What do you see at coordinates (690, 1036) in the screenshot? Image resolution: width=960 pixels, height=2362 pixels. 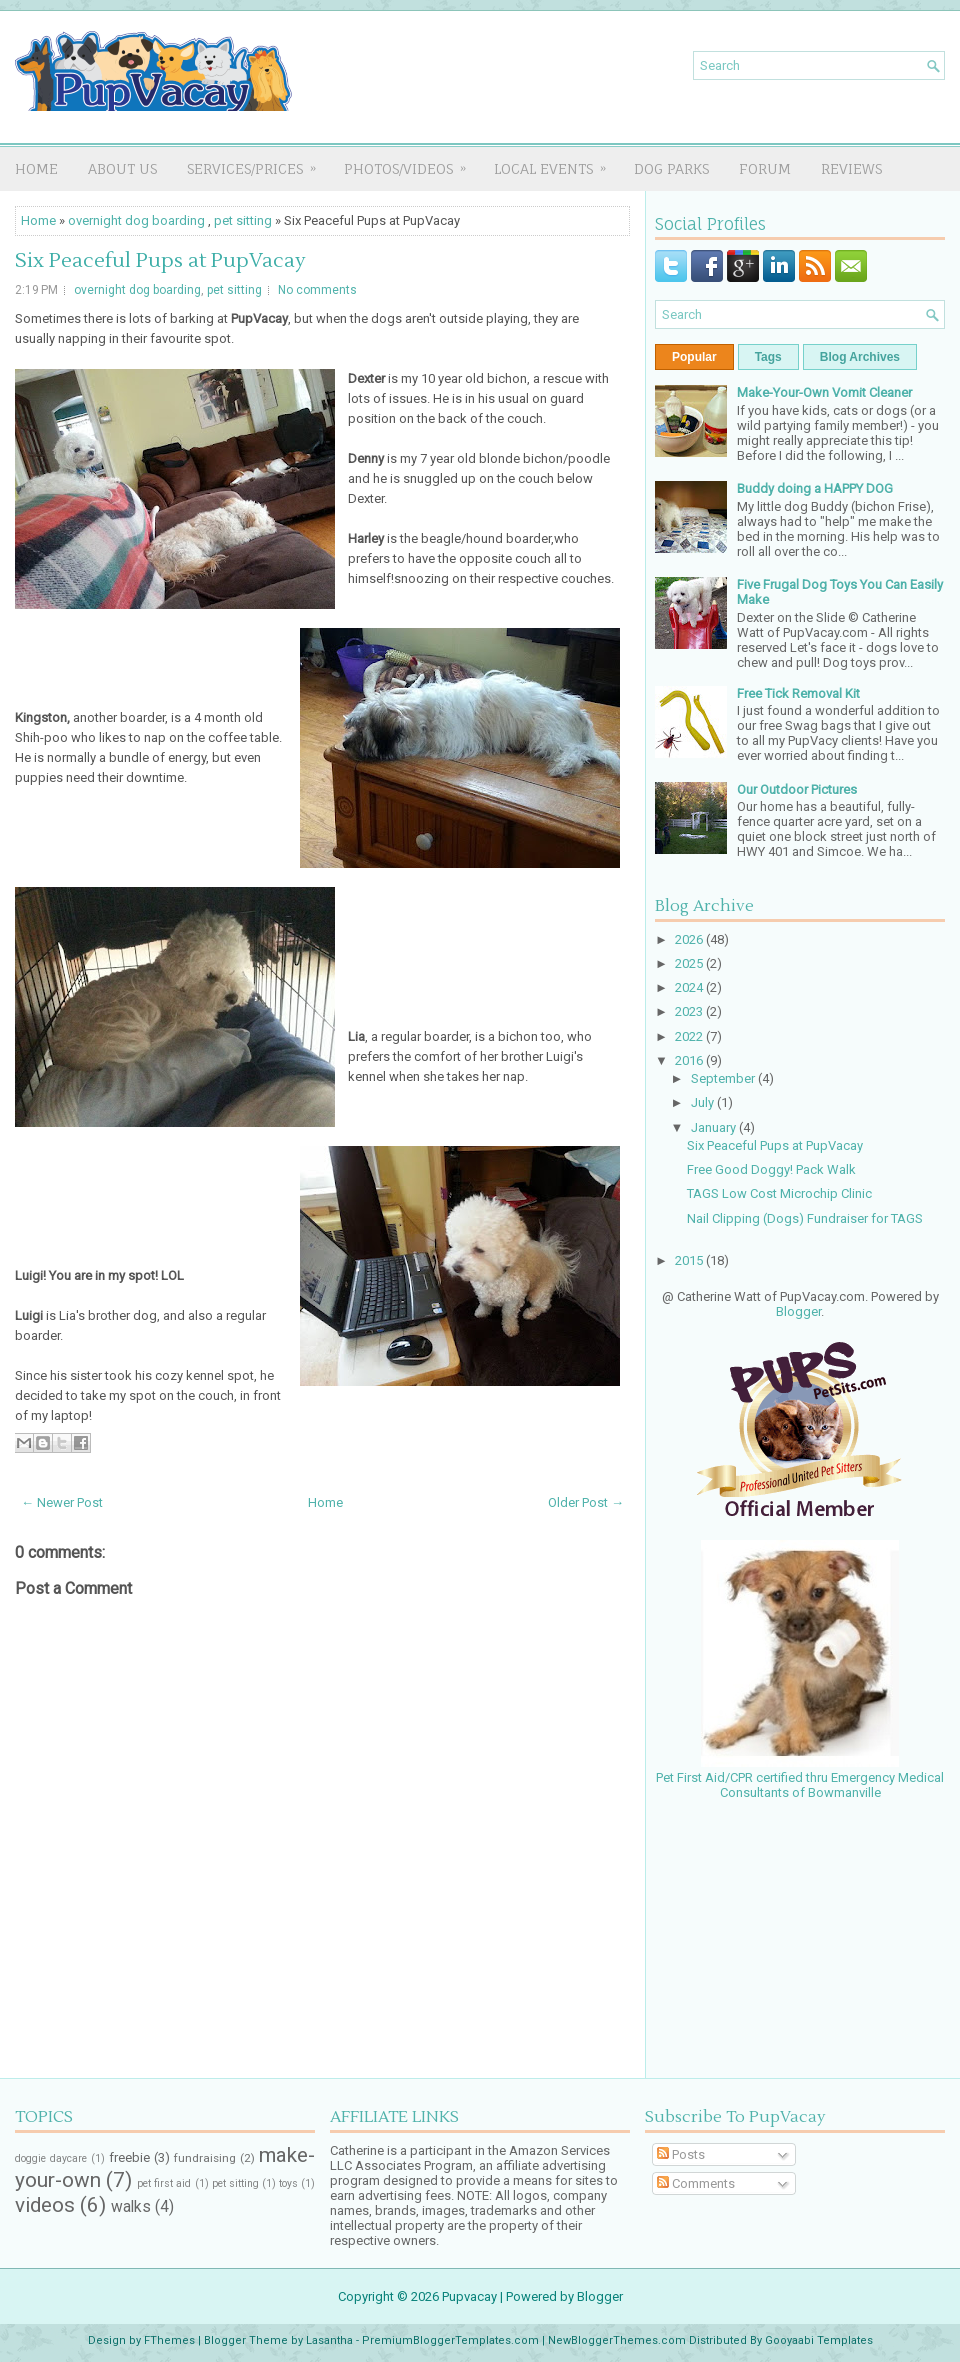 I see `2022` at bounding box center [690, 1036].